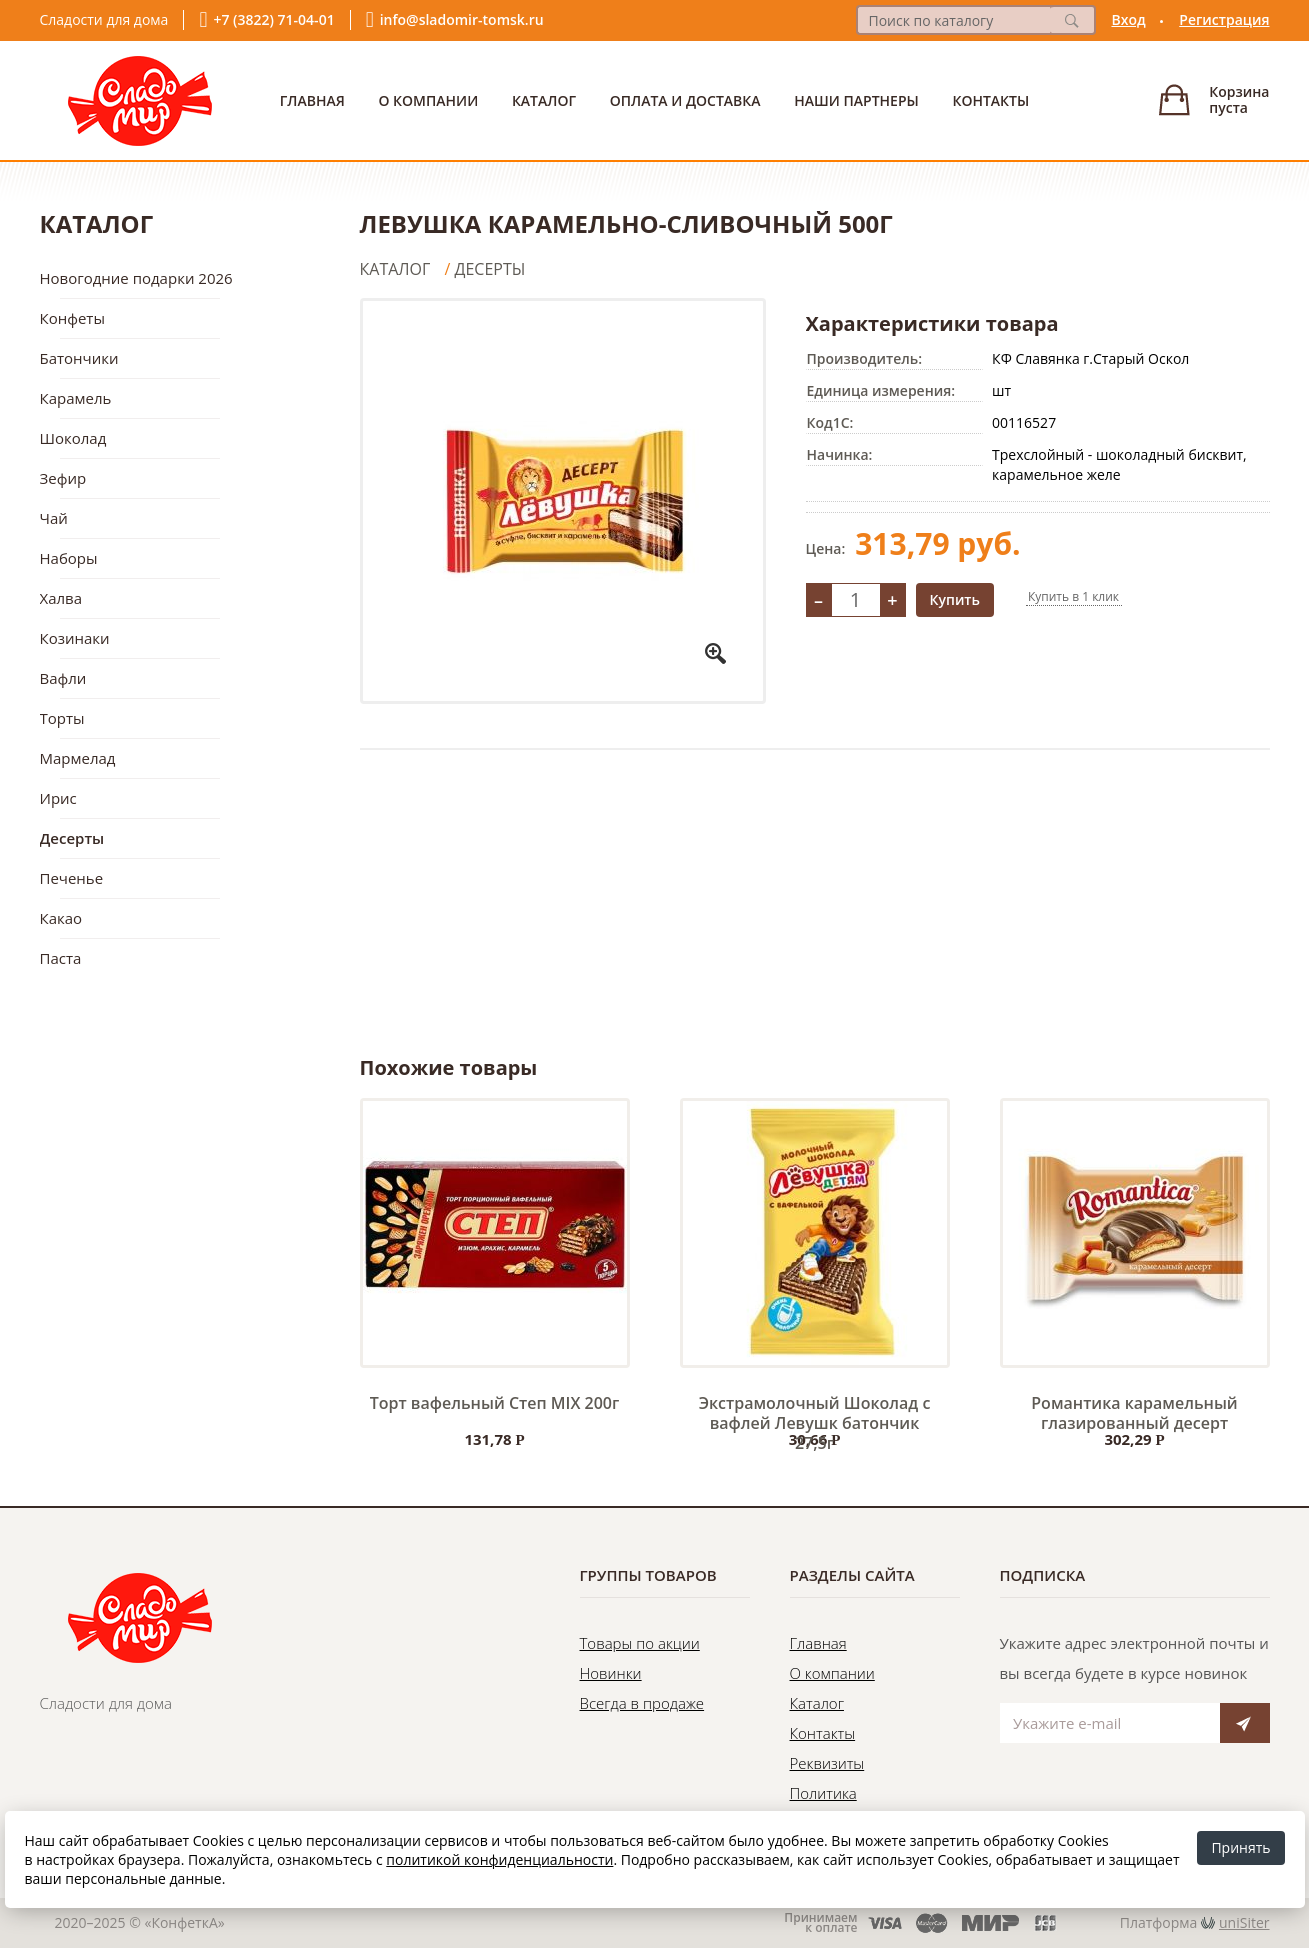 Image resolution: width=1309 pixels, height=1948 pixels. I want to click on Наши партнеры, so click(856, 100).